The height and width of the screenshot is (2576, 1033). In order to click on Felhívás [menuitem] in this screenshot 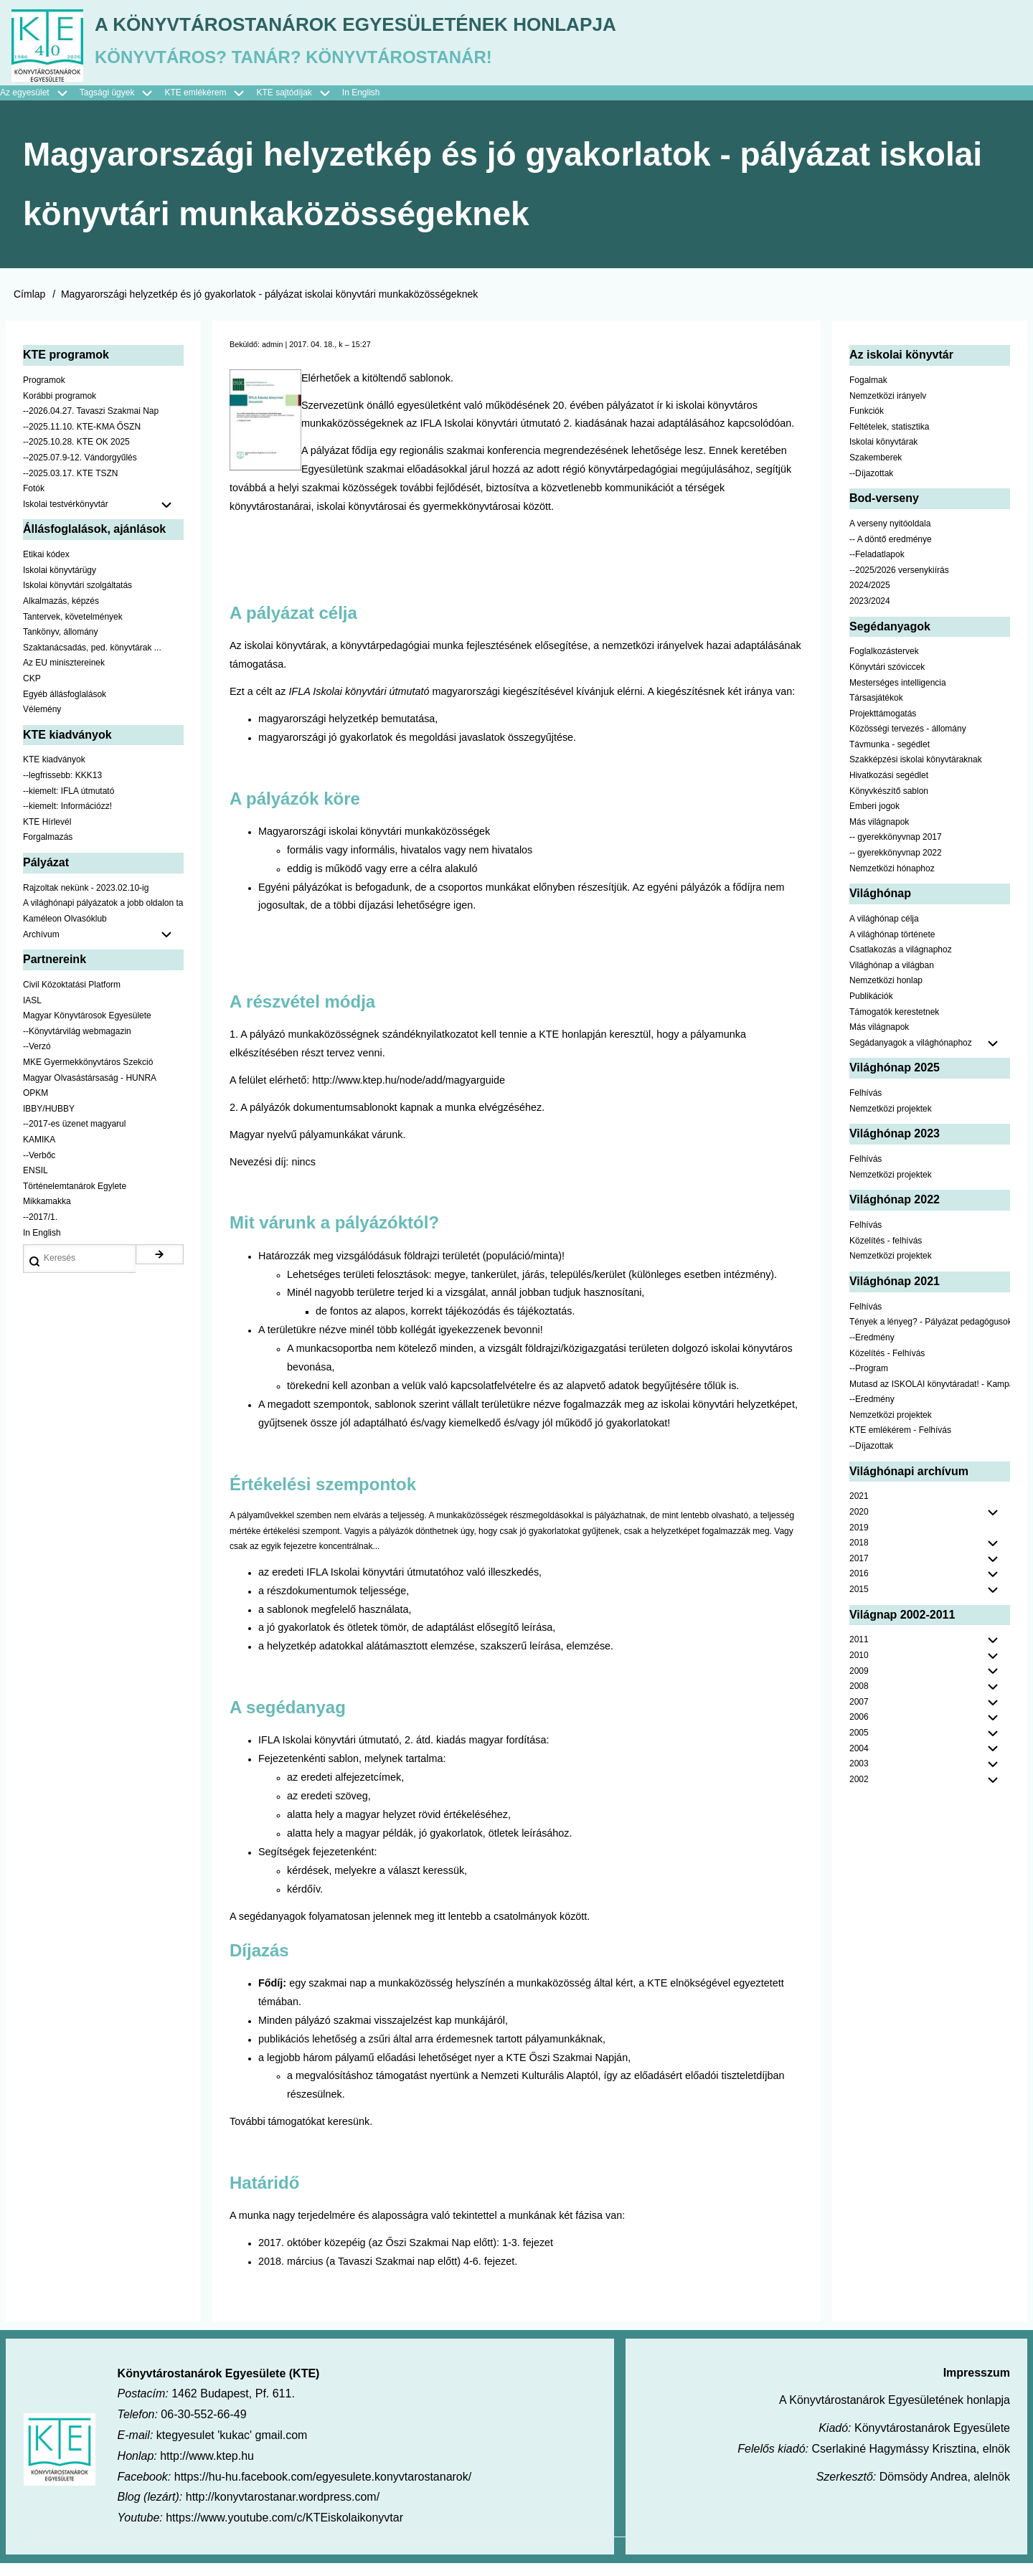, I will do `click(865, 1107)`.